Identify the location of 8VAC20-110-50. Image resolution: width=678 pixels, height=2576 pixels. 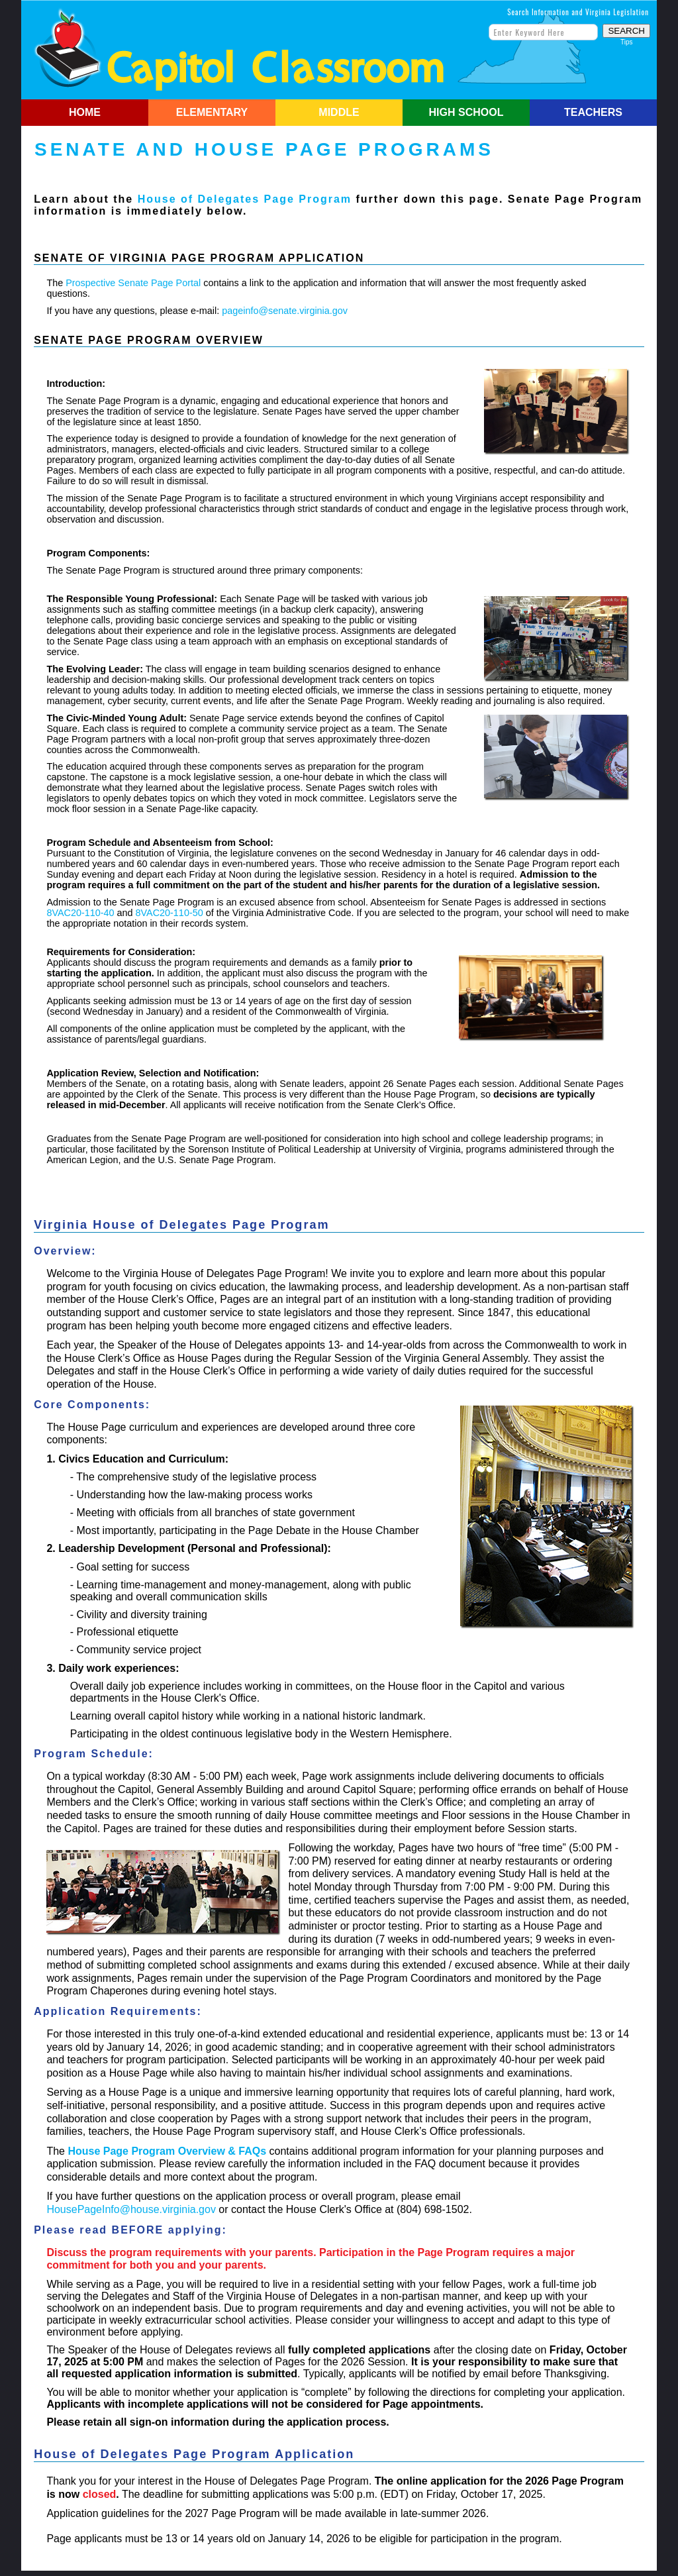
(169, 912).